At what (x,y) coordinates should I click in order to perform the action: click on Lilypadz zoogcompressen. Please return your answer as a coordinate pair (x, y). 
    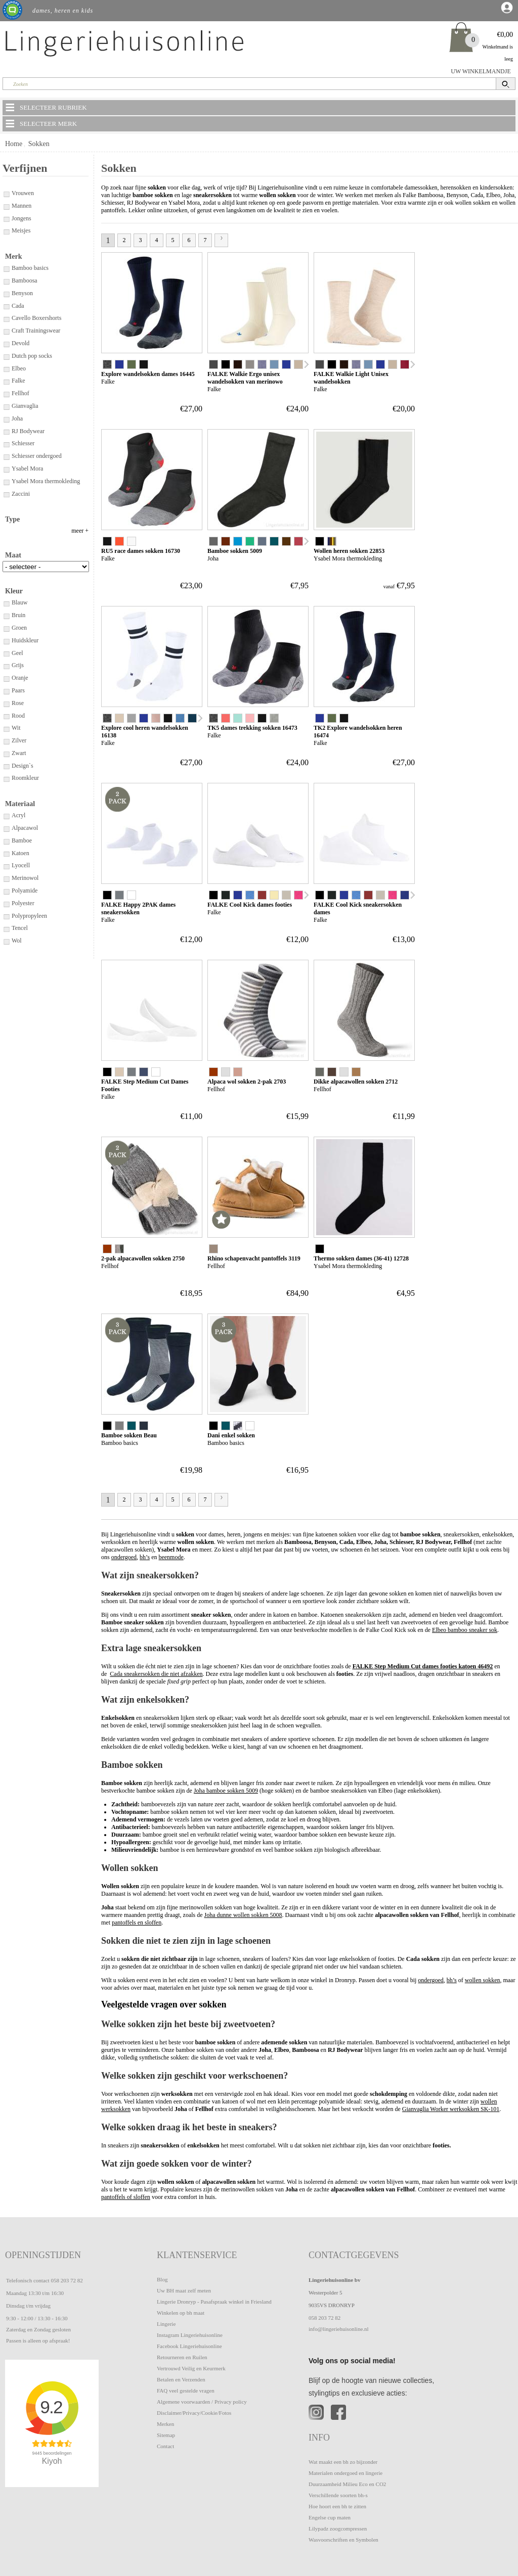
    Looking at the image, I should click on (338, 2528).